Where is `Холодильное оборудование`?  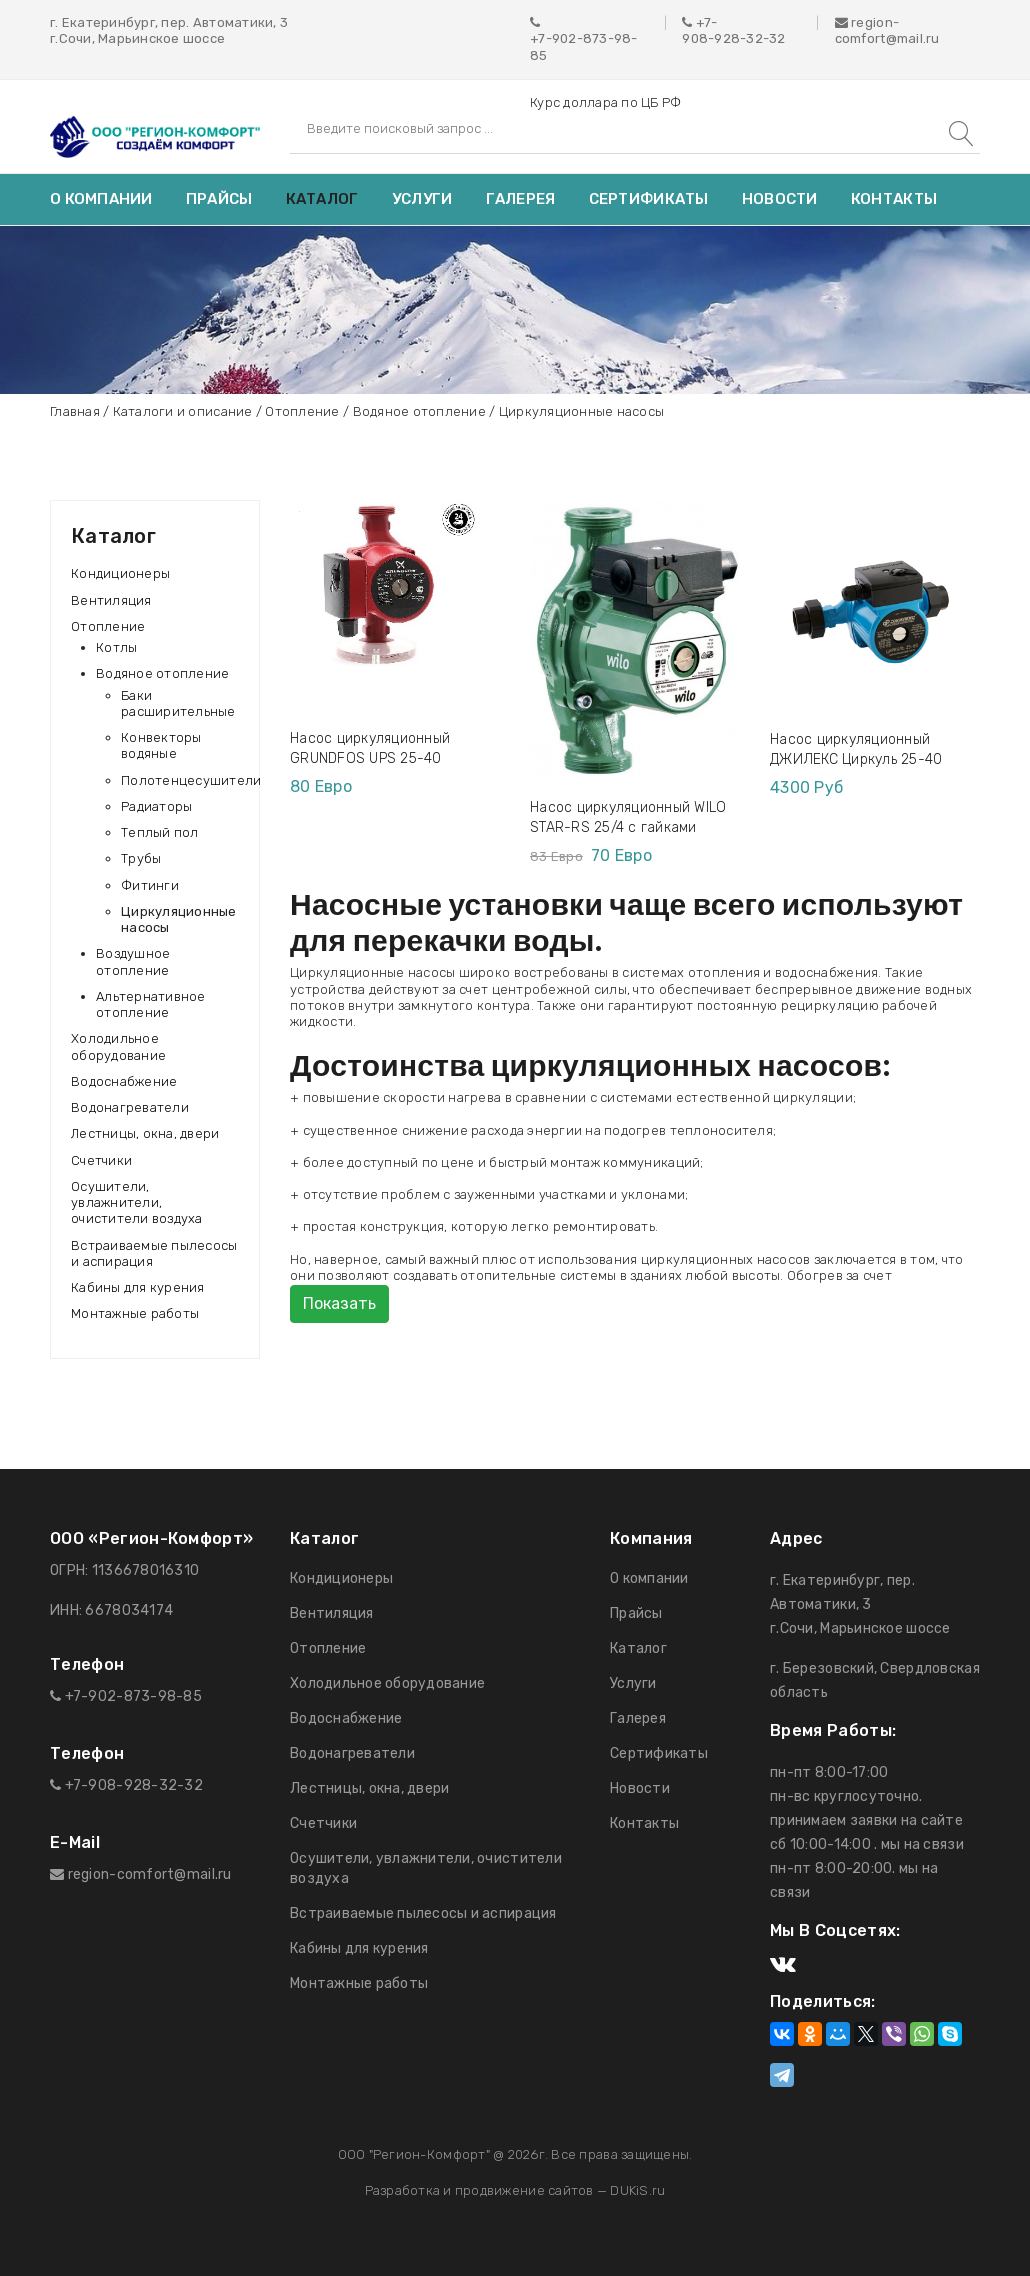 Холодильное оборудование is located at coordinates (118, 1046).